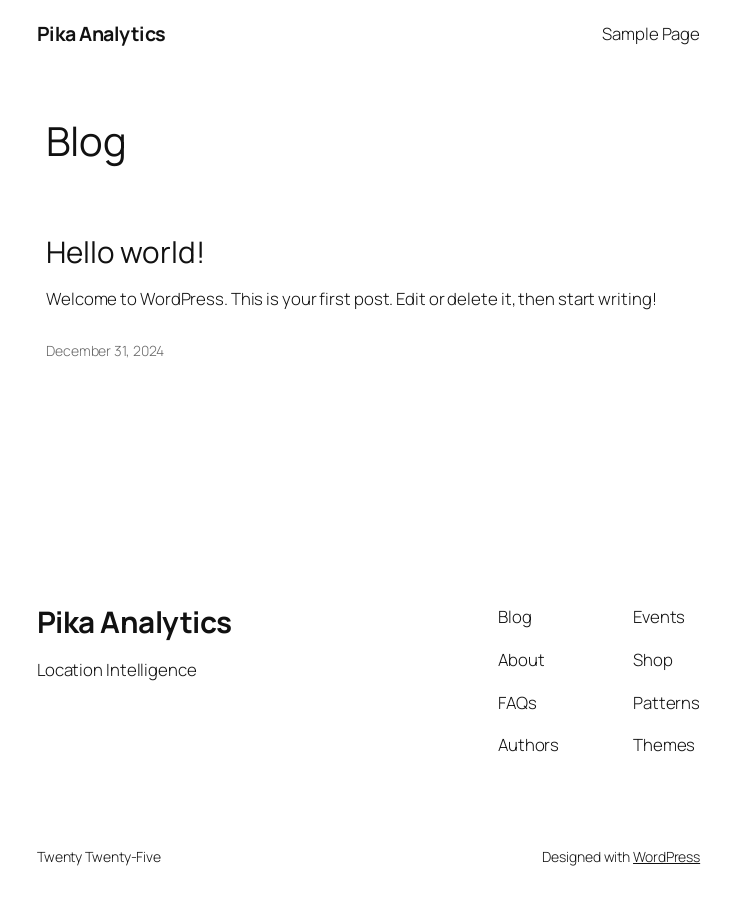  What do you see at coordinates (105, 350) in the screenshot?
I see `December 31, 2024` at bounding box center [105, 350].